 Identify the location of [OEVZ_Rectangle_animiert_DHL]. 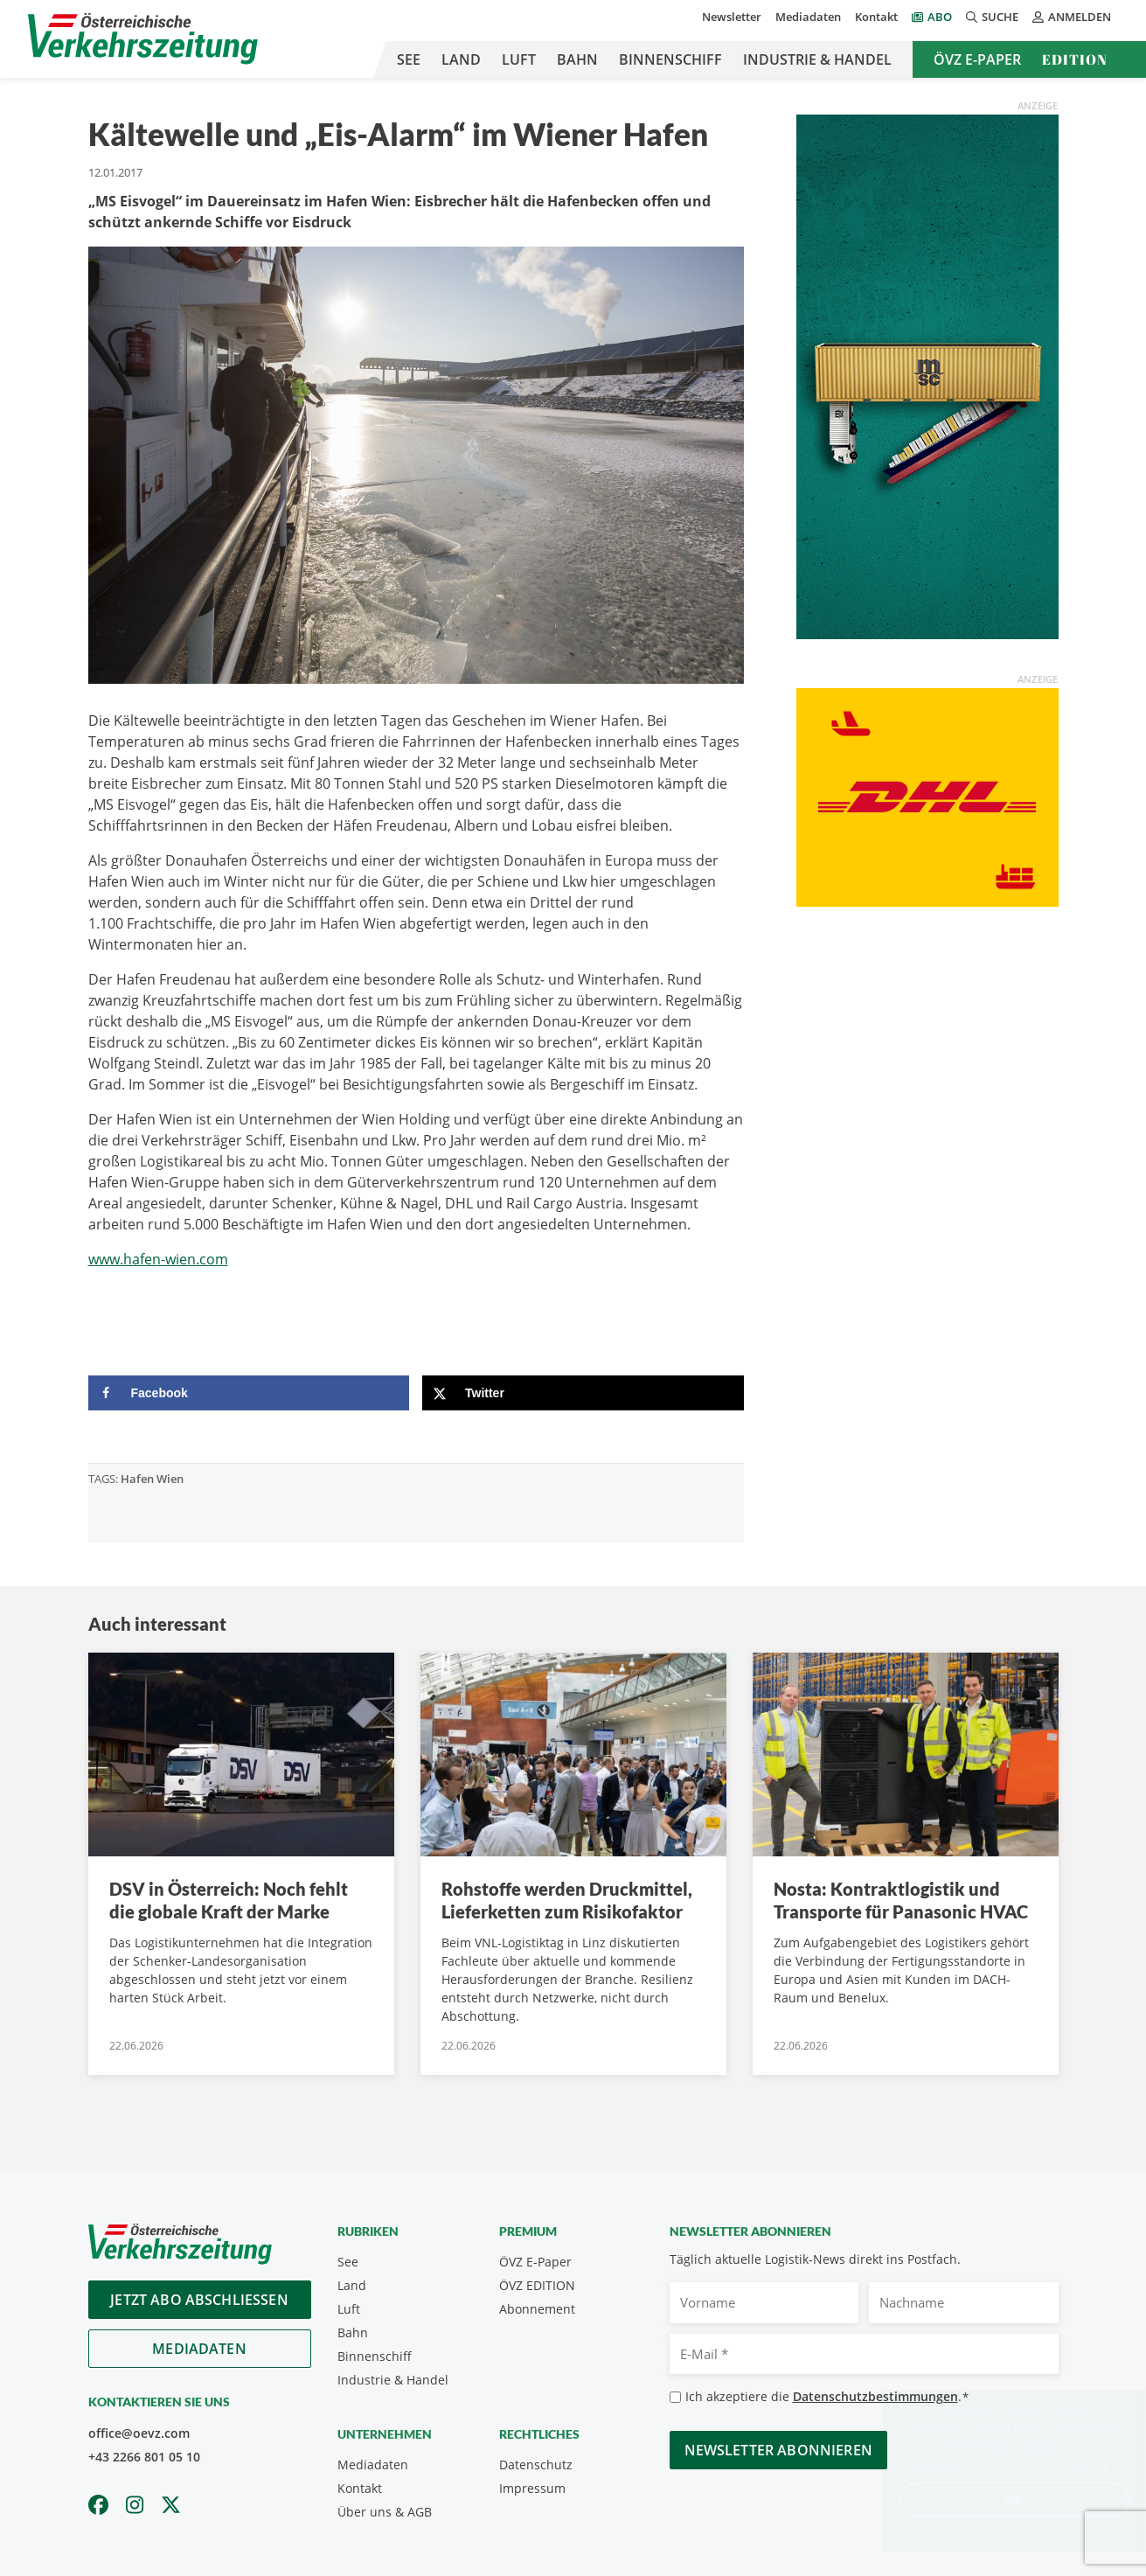
(927, 795).